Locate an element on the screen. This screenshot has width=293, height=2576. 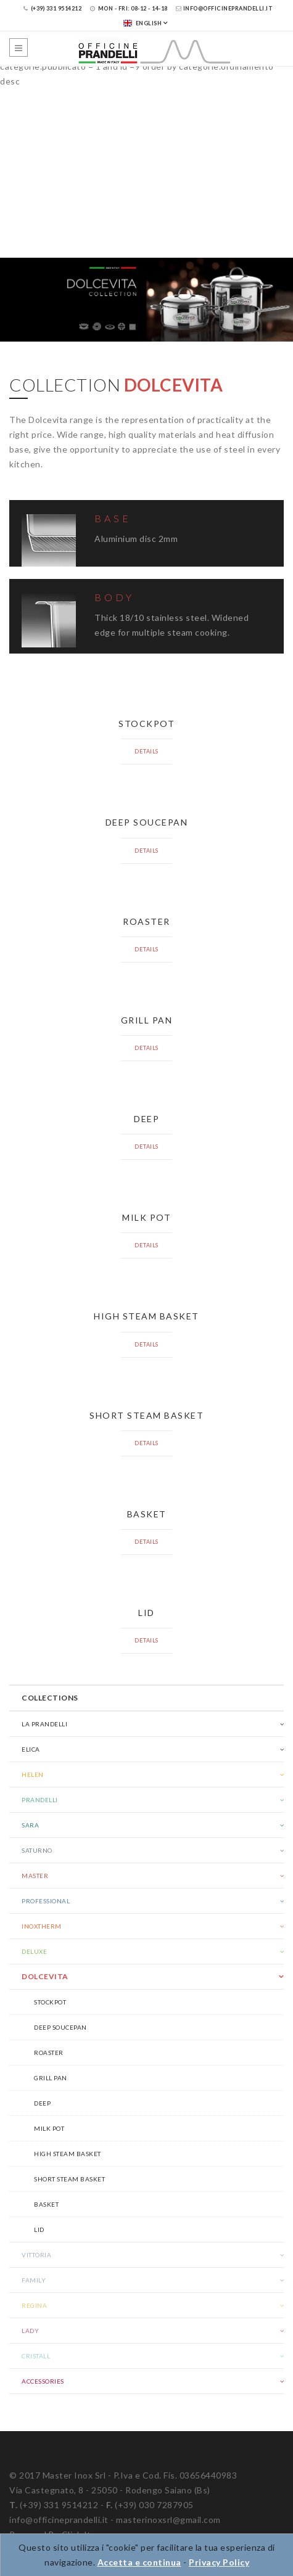
Short steam basket is located at coordinates (69, 2179).